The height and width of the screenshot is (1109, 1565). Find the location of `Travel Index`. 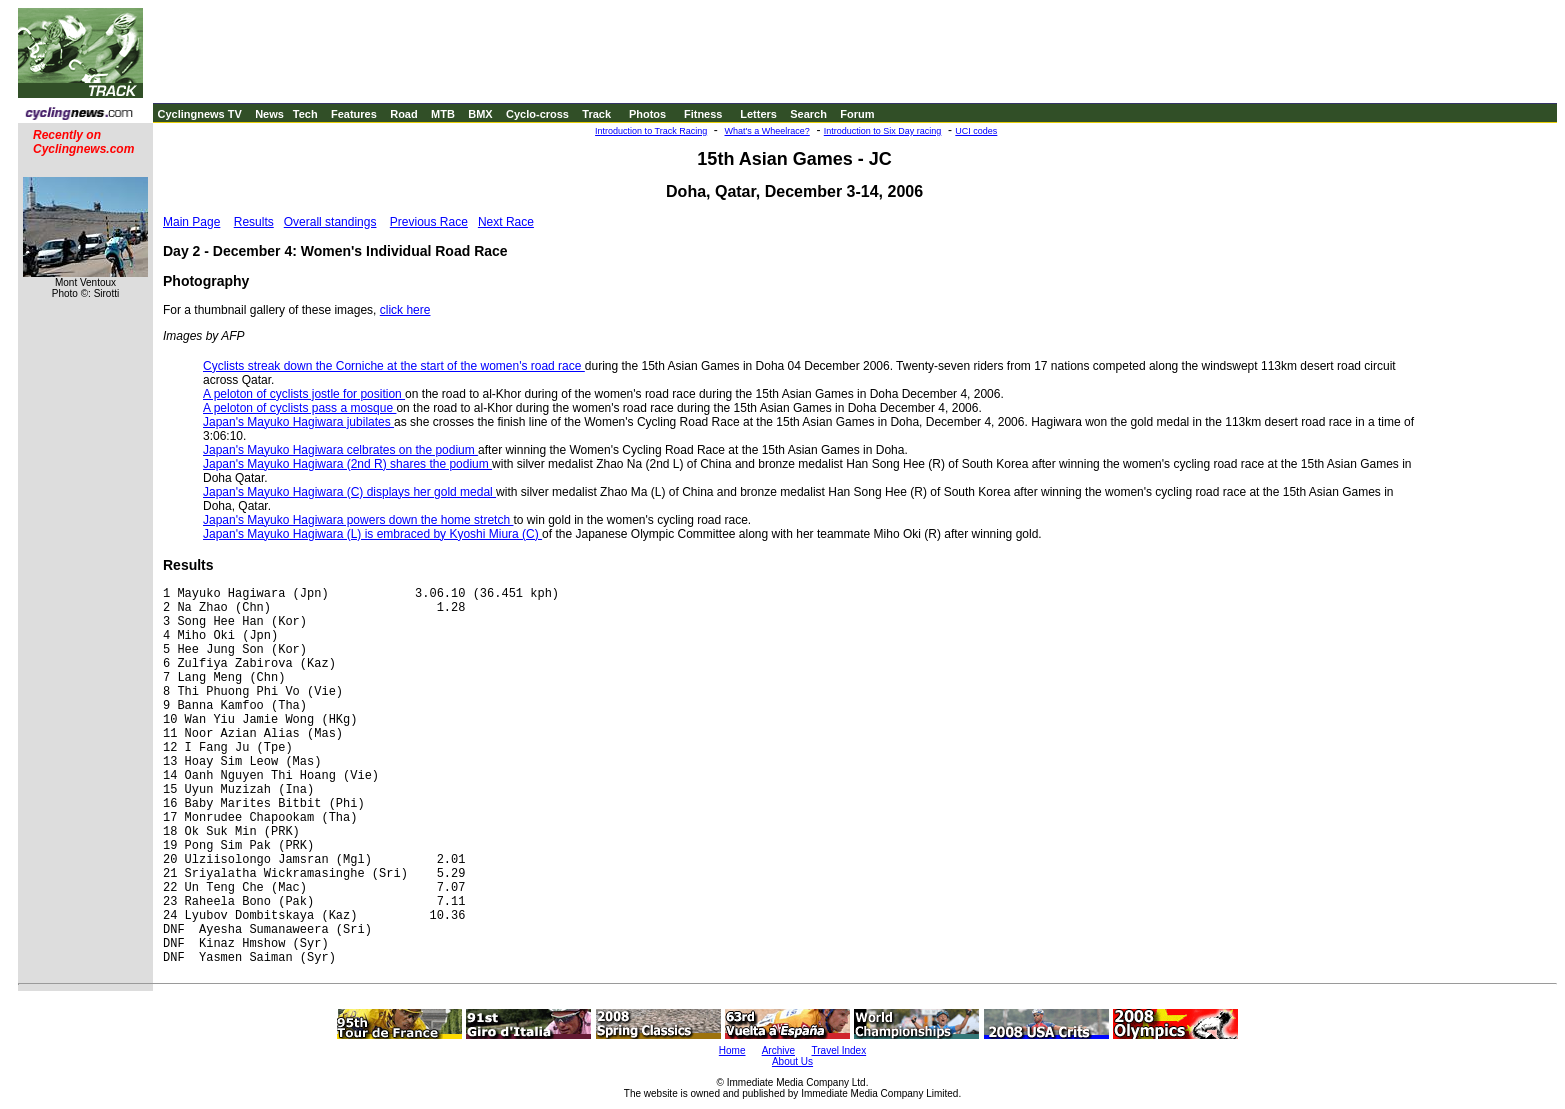

Travel Index is located at coordinates (839, 1050).